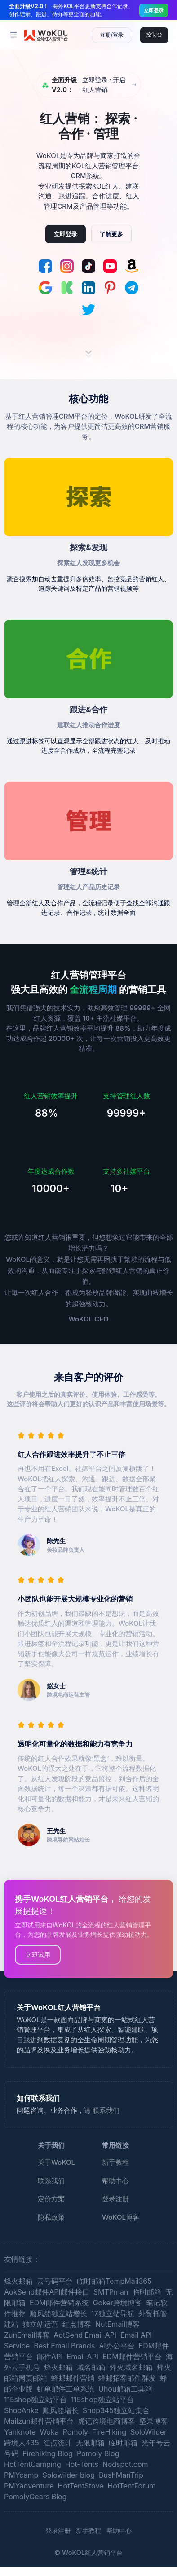 The height and width of the screenshot is (2576, 177). I want to click on 域名邮箱, so click(91, 2367).